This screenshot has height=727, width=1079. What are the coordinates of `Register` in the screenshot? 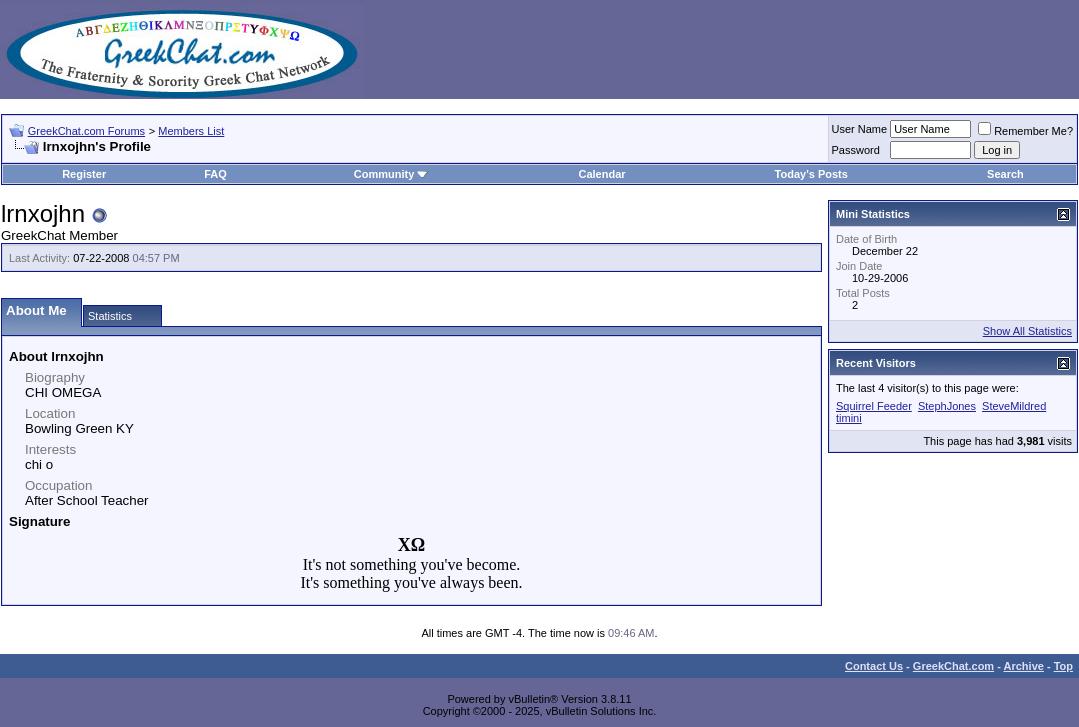 It's located at (84, 174).